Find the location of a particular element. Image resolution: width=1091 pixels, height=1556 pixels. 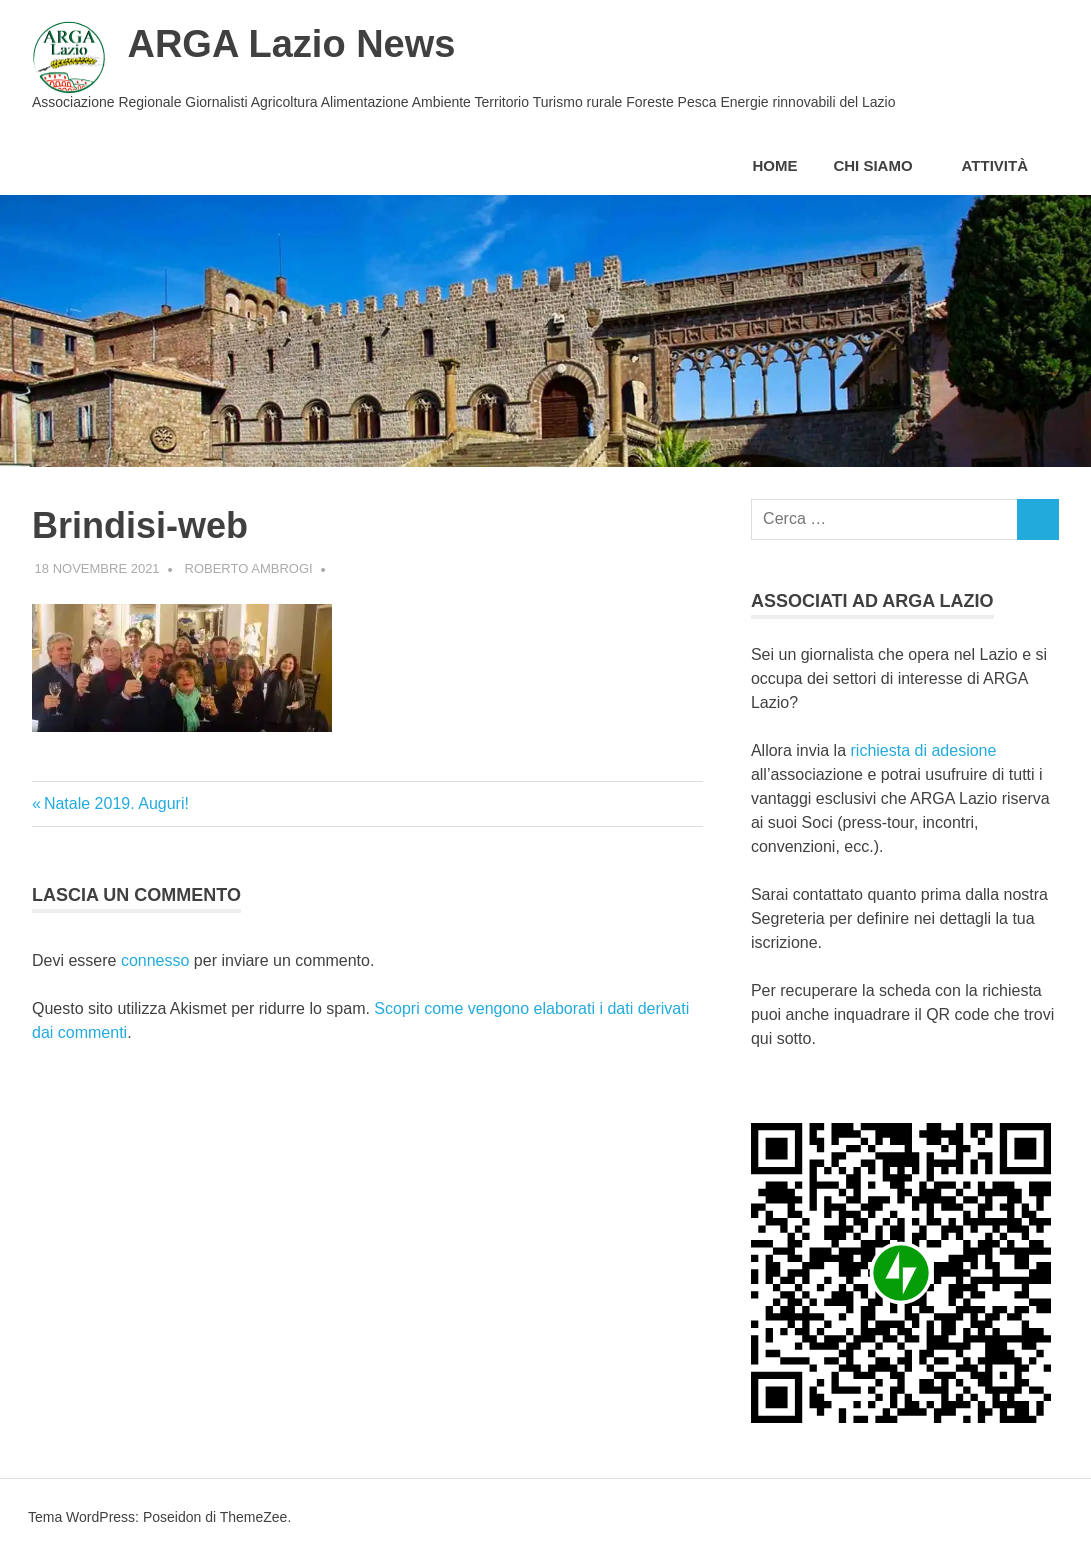

Attività is located at coordinates (1005, 165).